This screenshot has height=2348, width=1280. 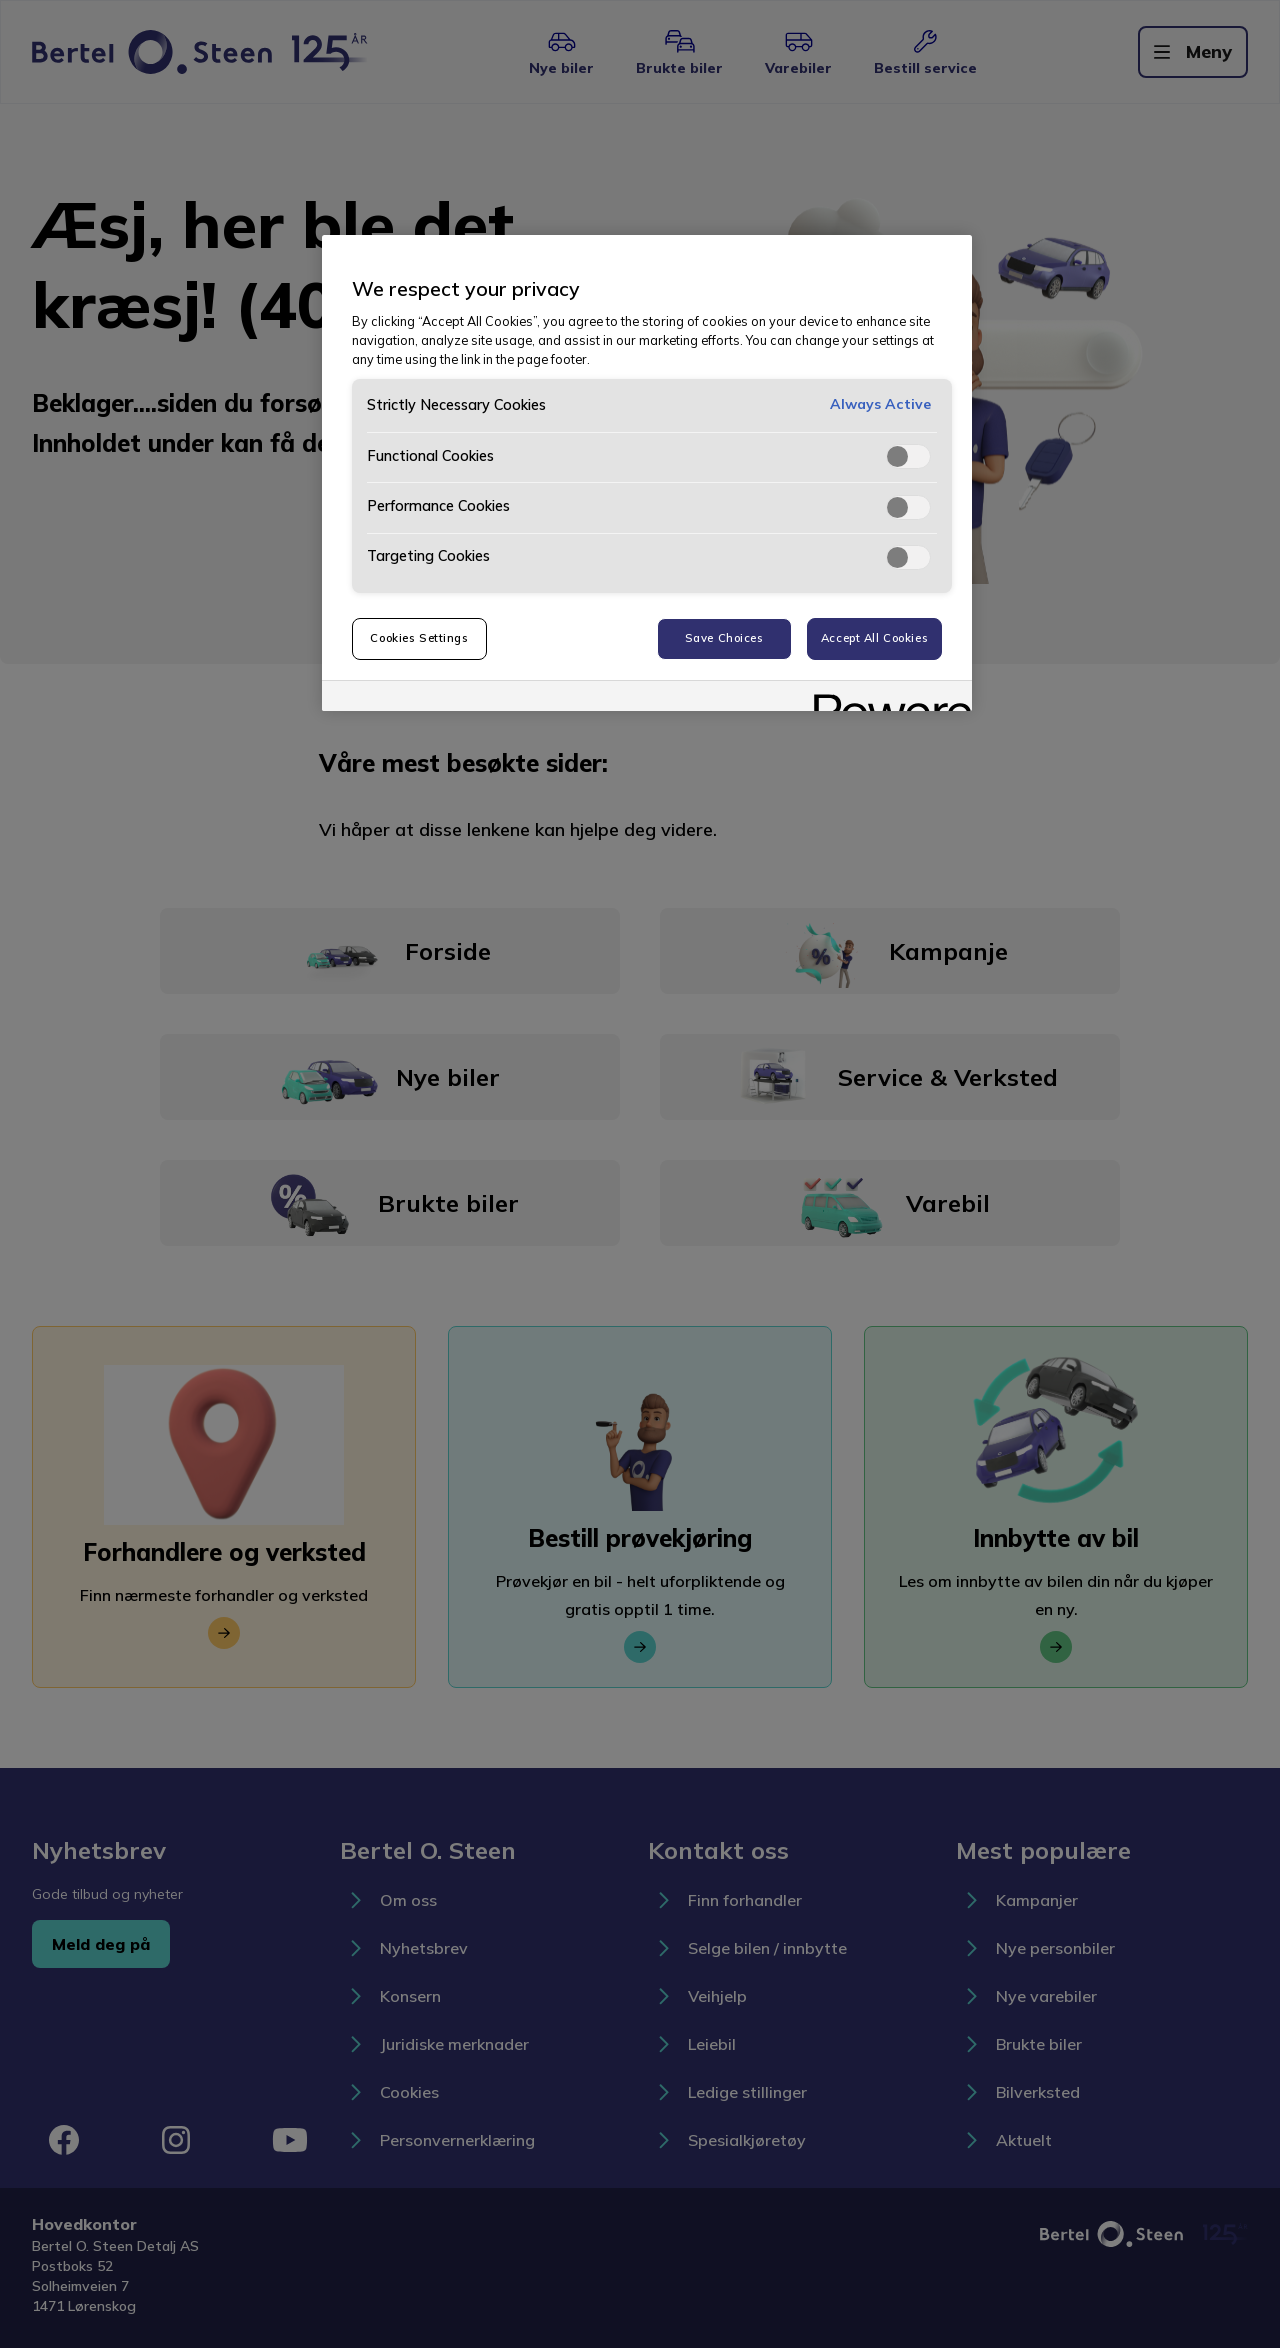 I want to click on [region], so click(x=647, y=473).